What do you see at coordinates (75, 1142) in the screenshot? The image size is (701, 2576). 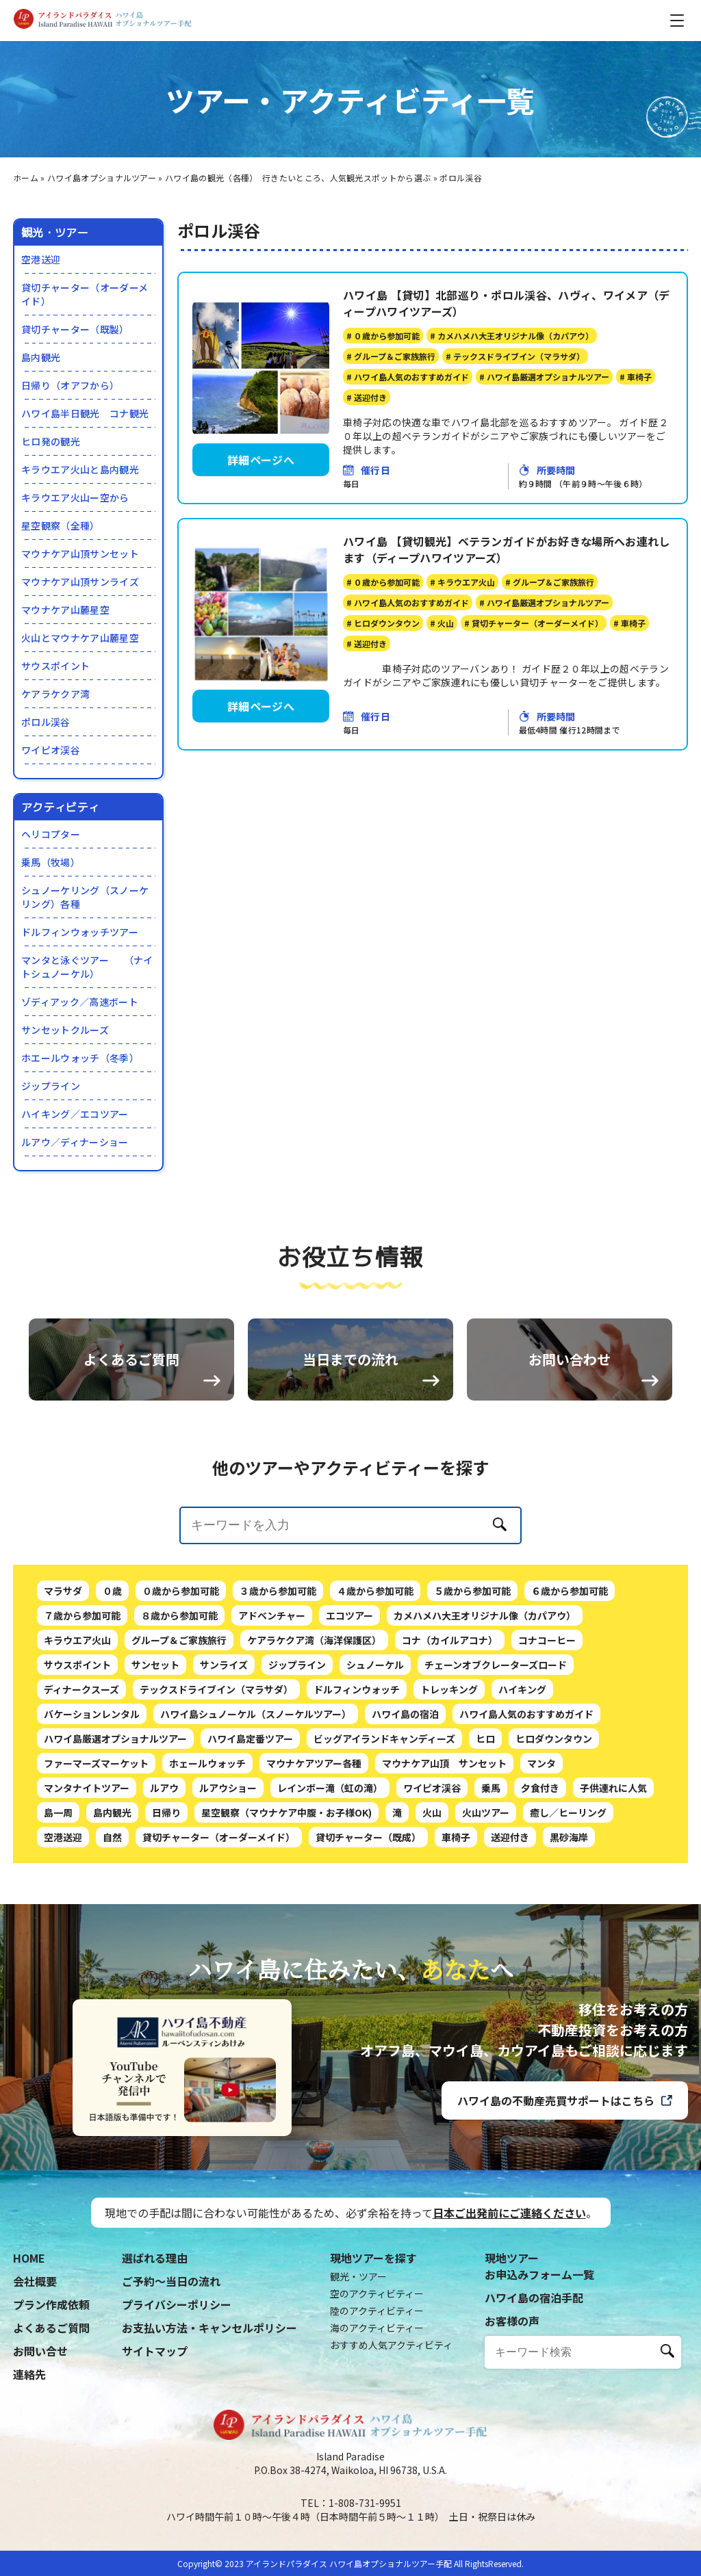 I see `ルアウ／ディナーショー` at bounding box center [75, 1142].